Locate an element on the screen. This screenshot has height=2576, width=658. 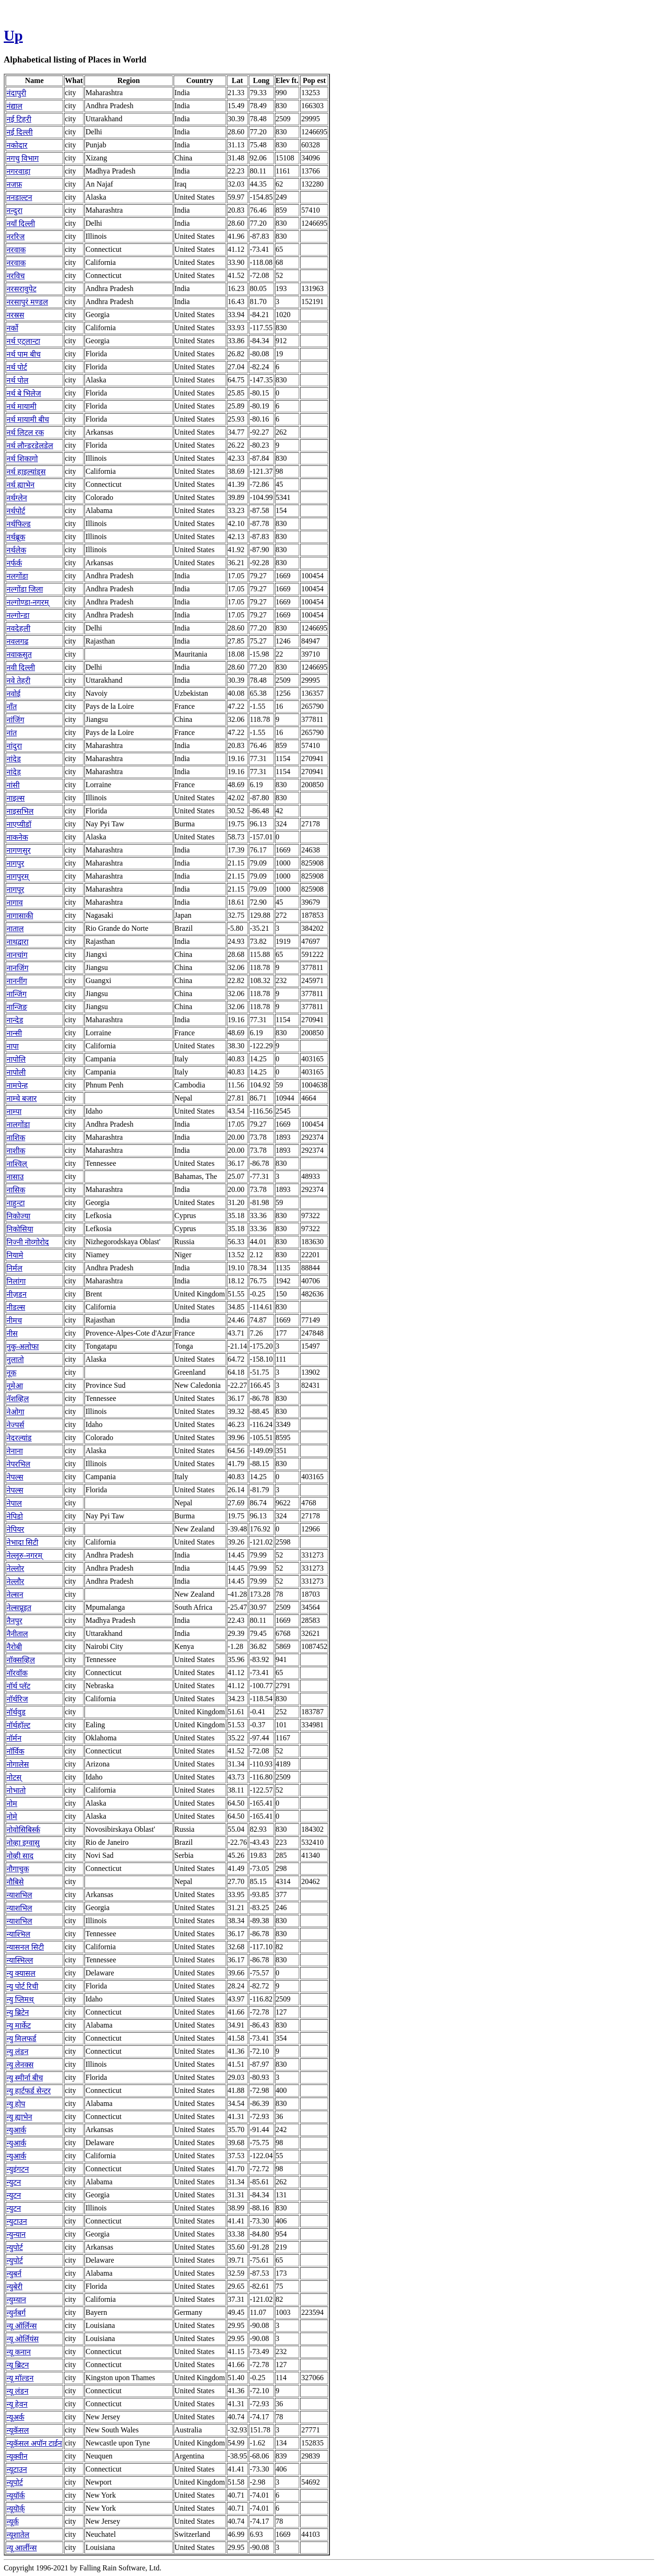
नर्थग्लेन is located at coordinates (17, 498).